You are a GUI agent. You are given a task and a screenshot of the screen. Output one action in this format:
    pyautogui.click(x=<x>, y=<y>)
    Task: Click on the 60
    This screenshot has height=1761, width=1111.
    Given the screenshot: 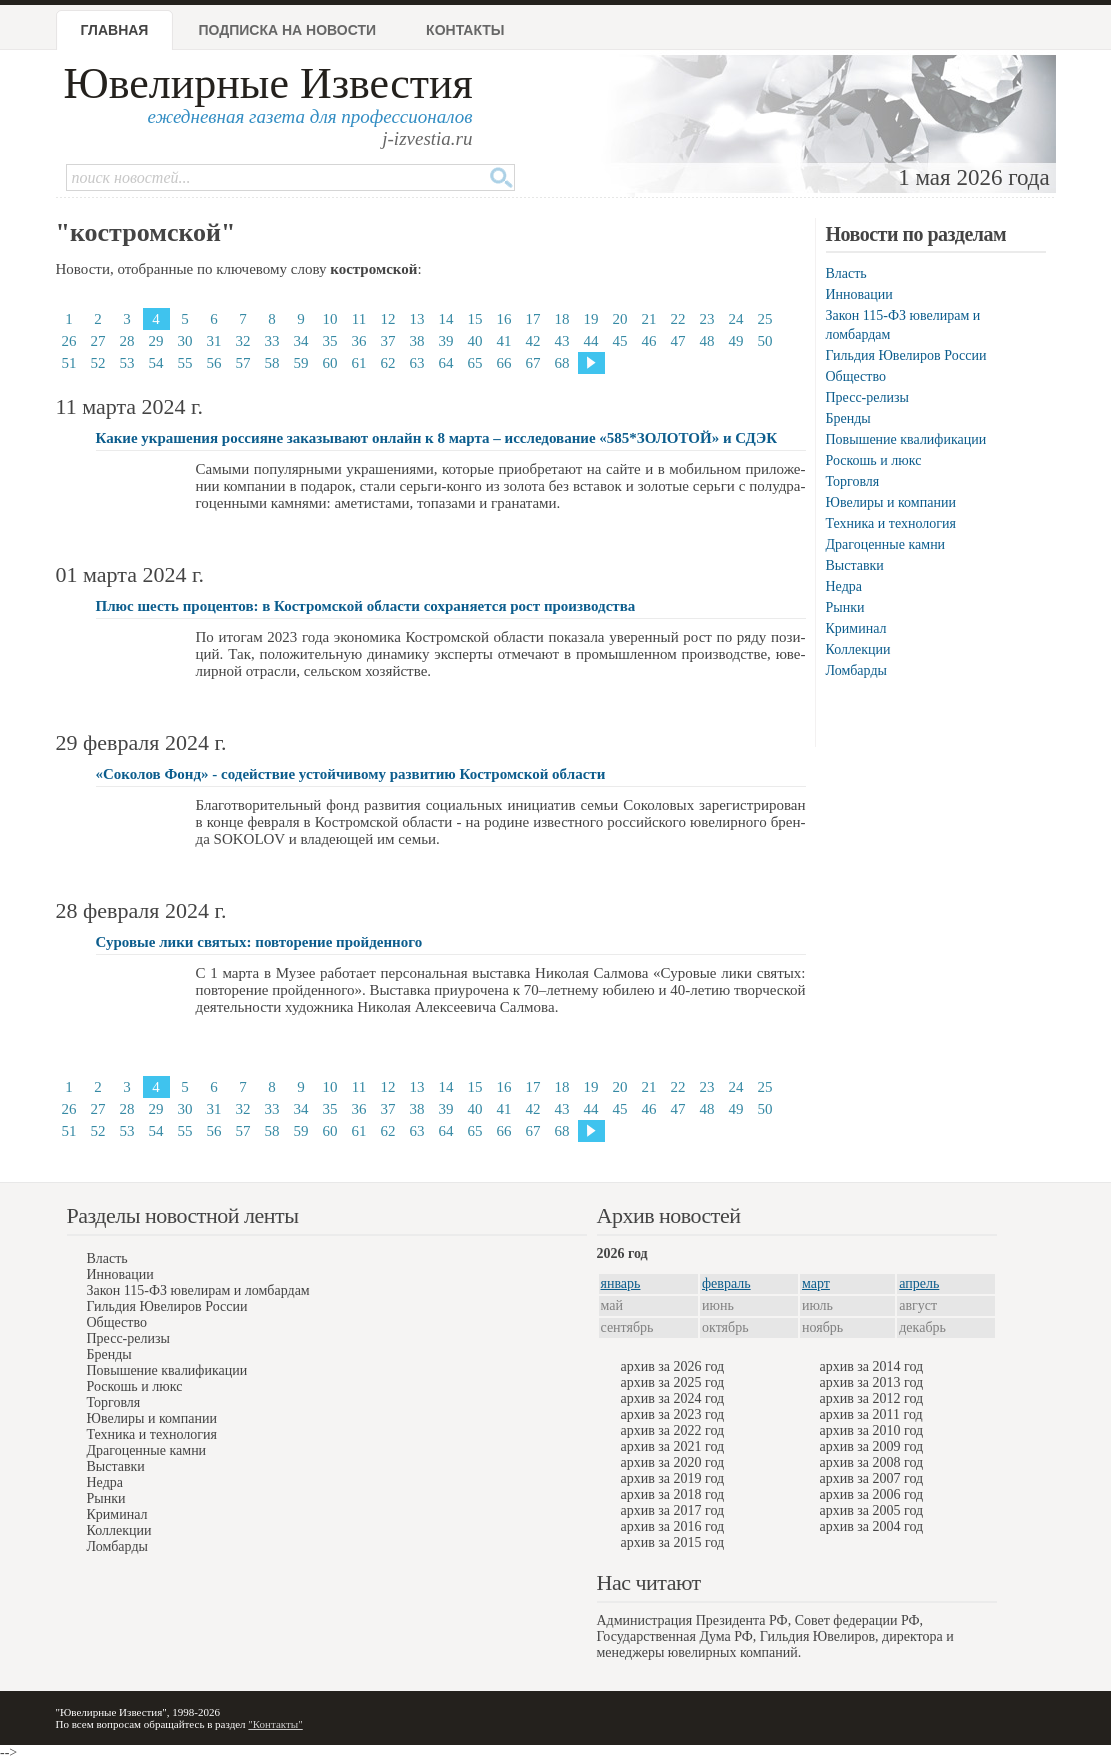 What is the action you would take?
    pyautogui.click(x=330, y=363)
    